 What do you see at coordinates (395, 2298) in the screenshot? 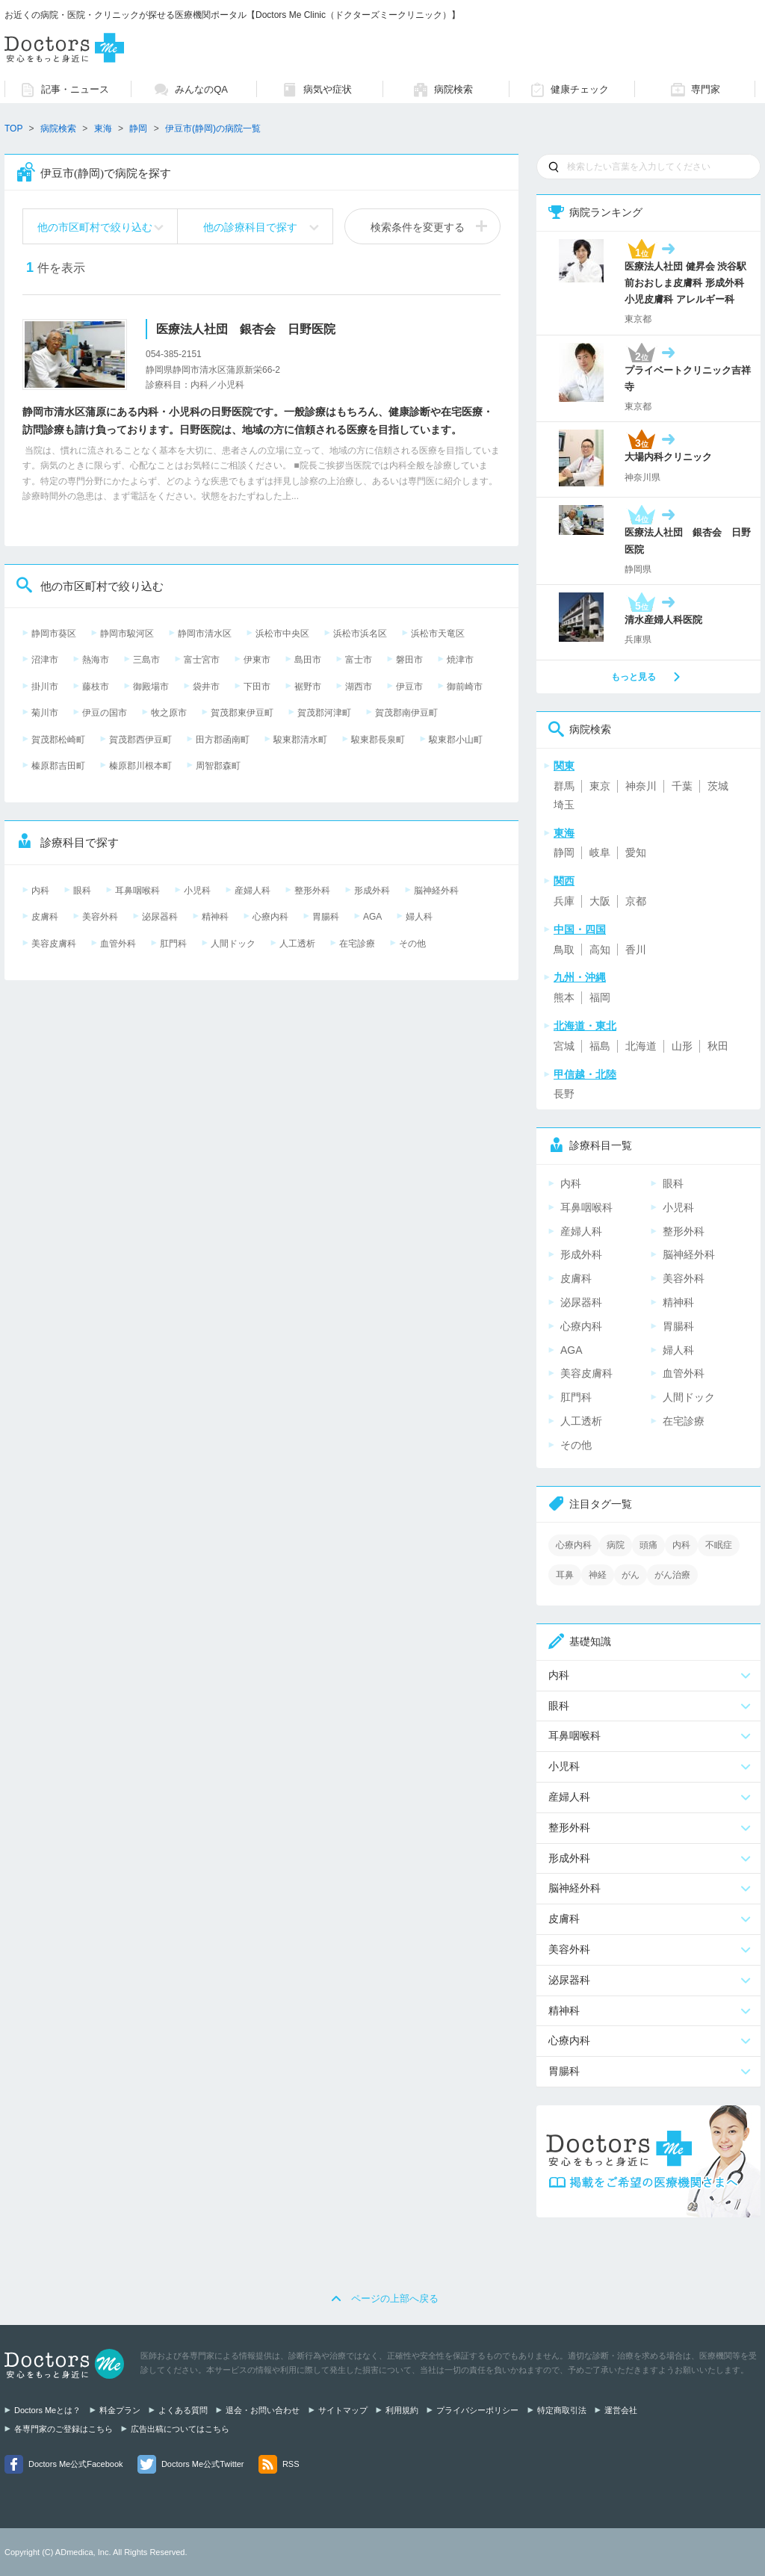
I see `ページの上部へ戻る` at bounding box center [395, 2298].